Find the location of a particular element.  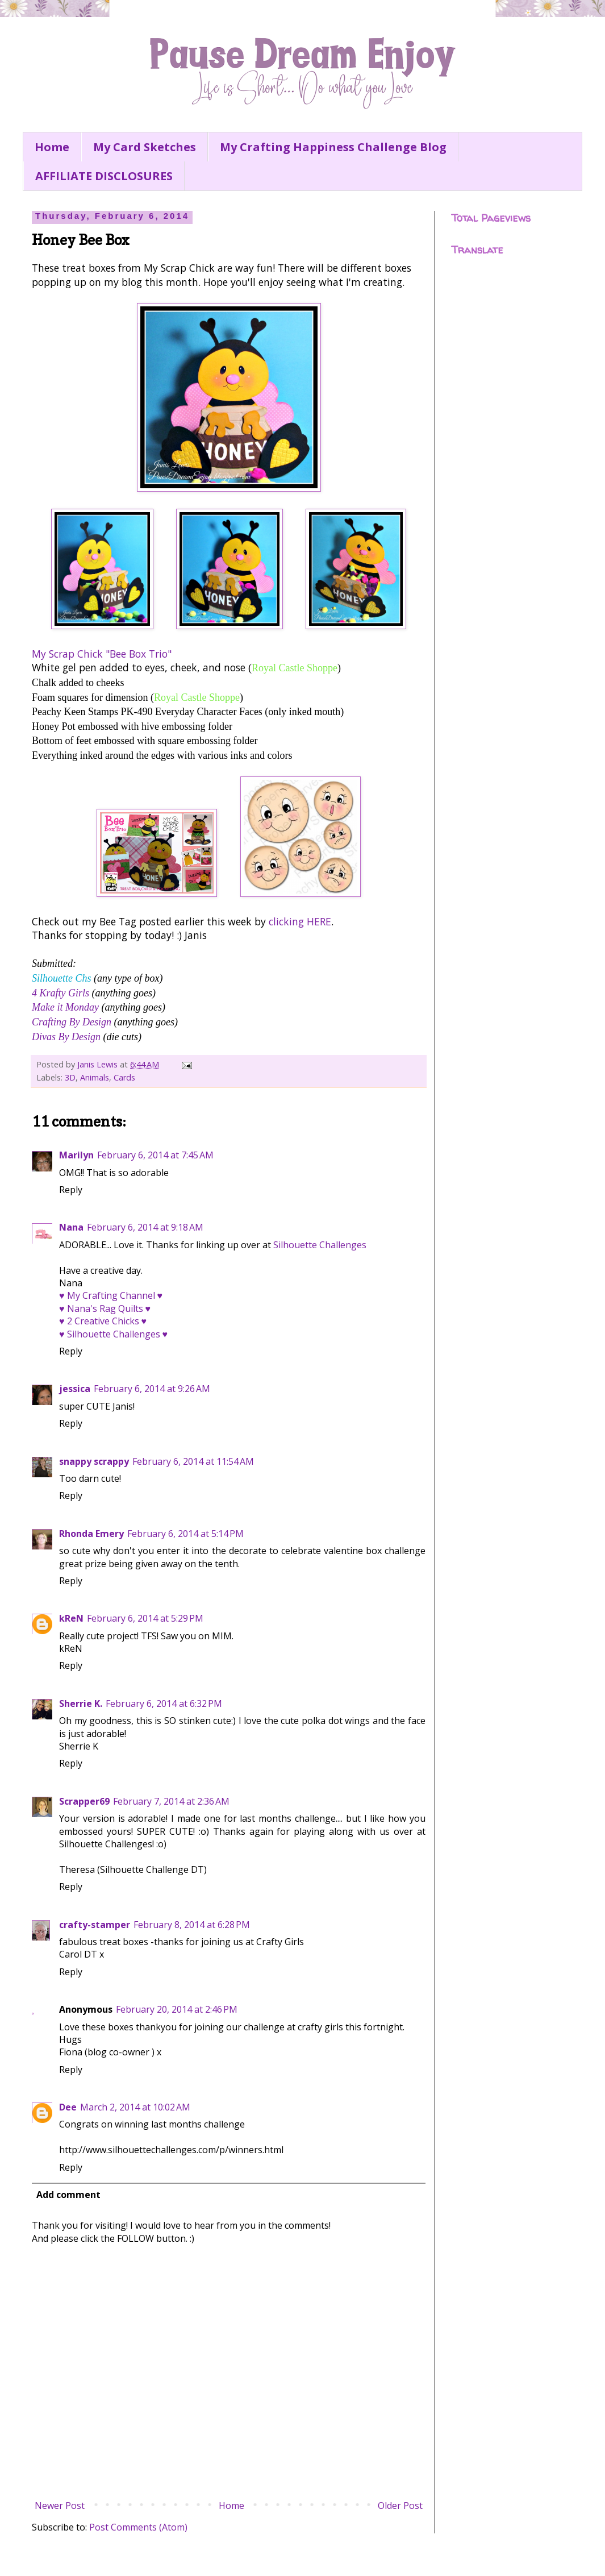

Divas By Design is located at coordinates (66, 1036).